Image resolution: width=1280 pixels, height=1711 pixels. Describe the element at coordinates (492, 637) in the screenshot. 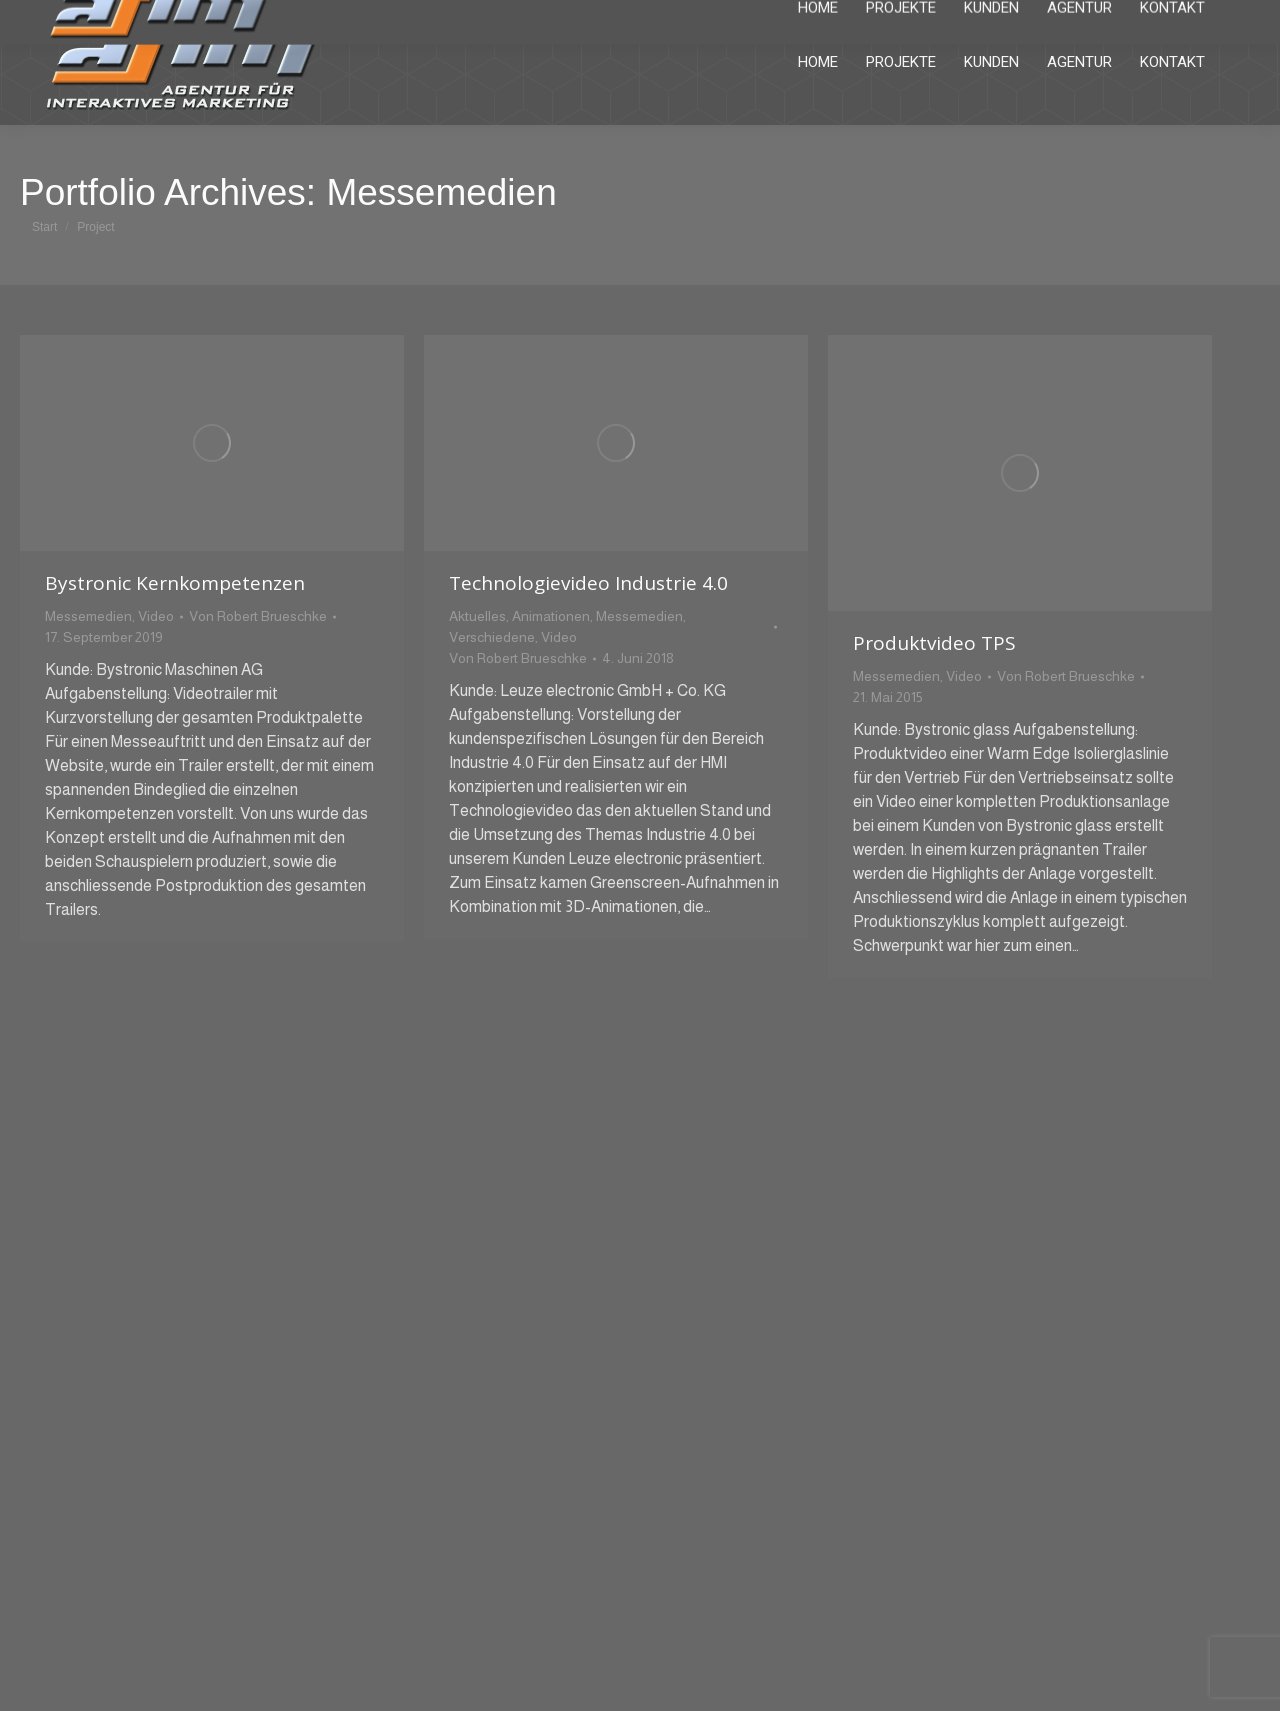

I see `Verschiedene` at that location.